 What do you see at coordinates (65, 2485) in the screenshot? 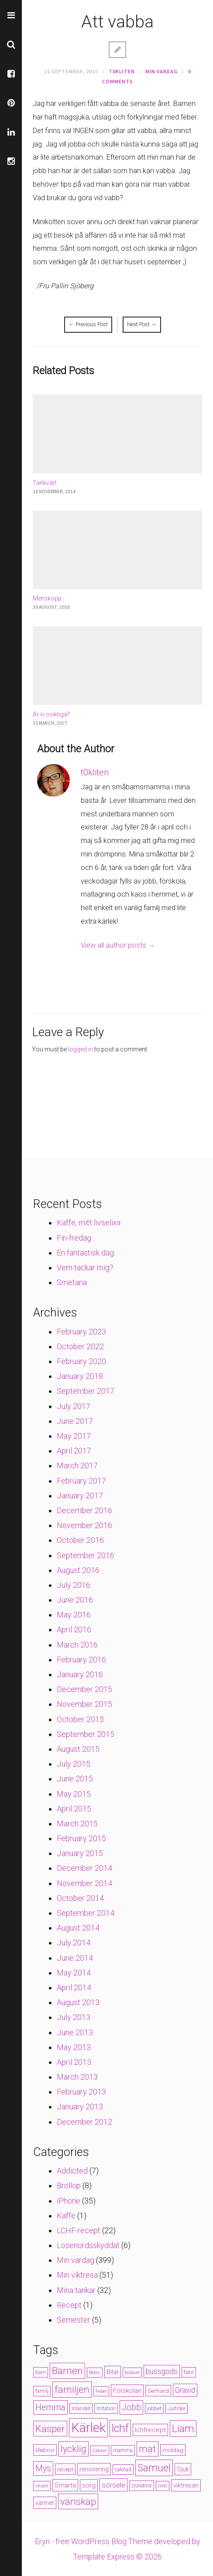
I see `Smärta [Smärta (6 items)]` at bounding box center [65, 2485].